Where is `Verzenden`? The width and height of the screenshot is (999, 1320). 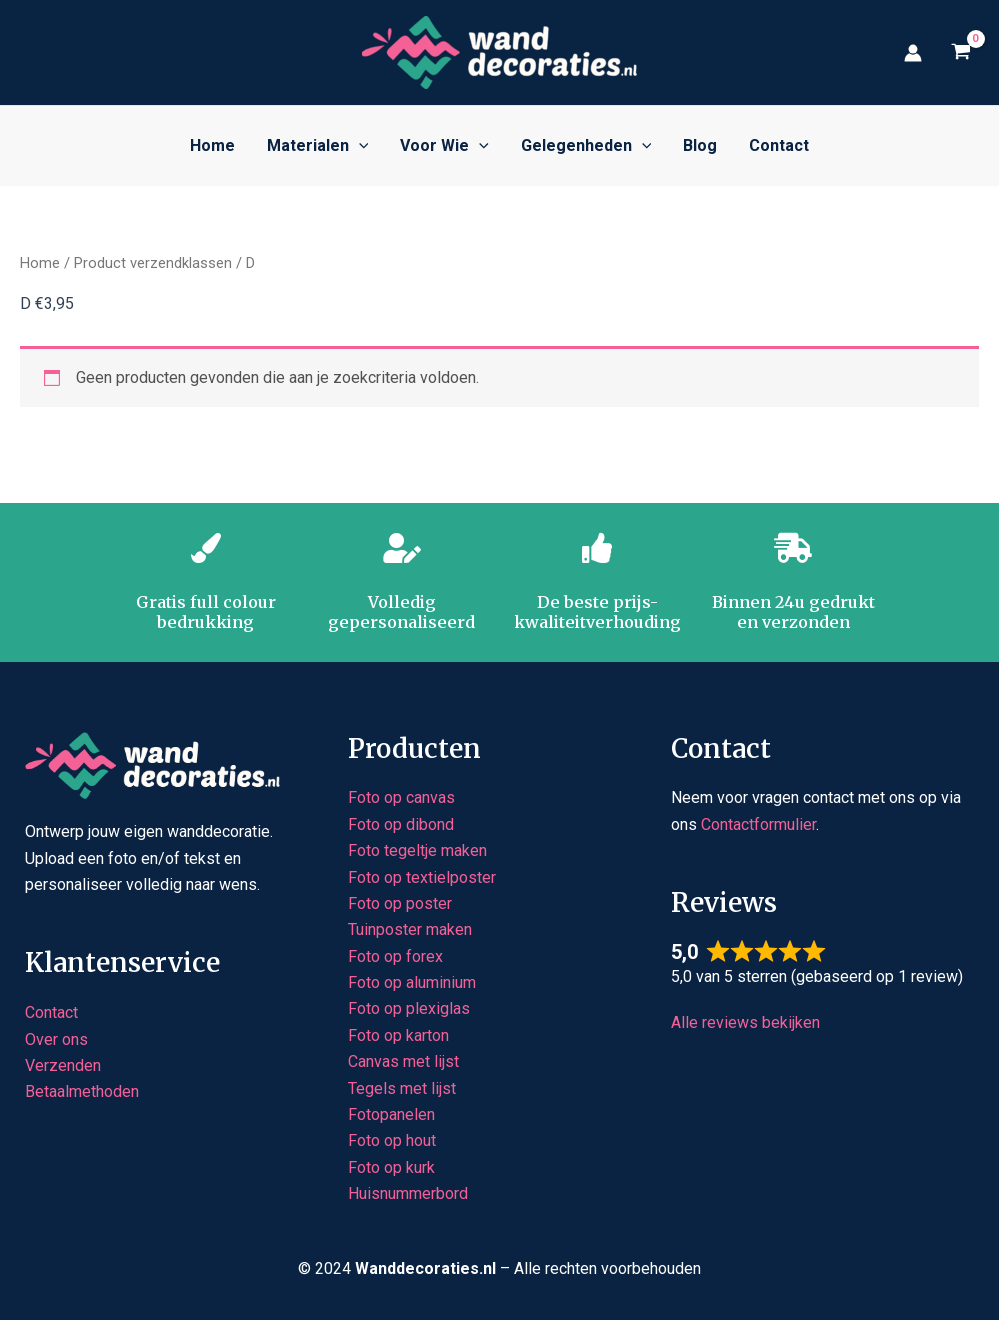
Verzenden is located at coordinates (63, 1065).